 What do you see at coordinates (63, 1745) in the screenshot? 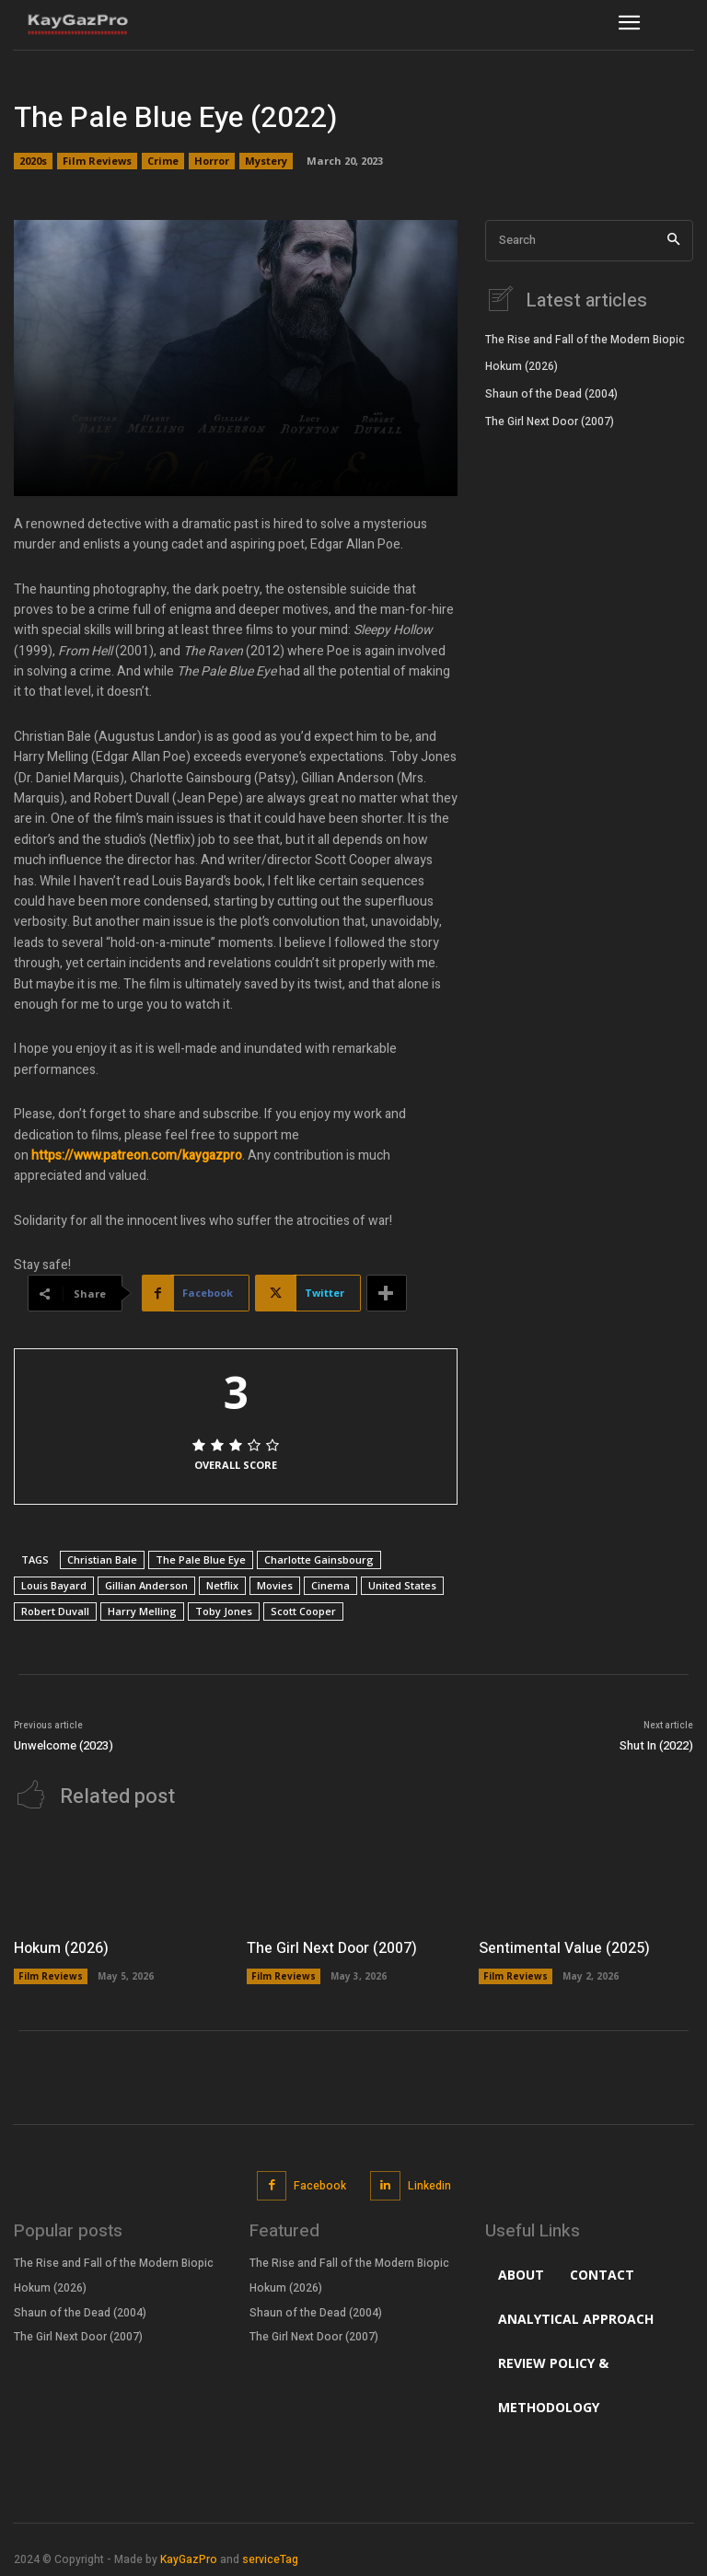
I see `Unwelcome (2023)` at bounding box center [63, 1745].